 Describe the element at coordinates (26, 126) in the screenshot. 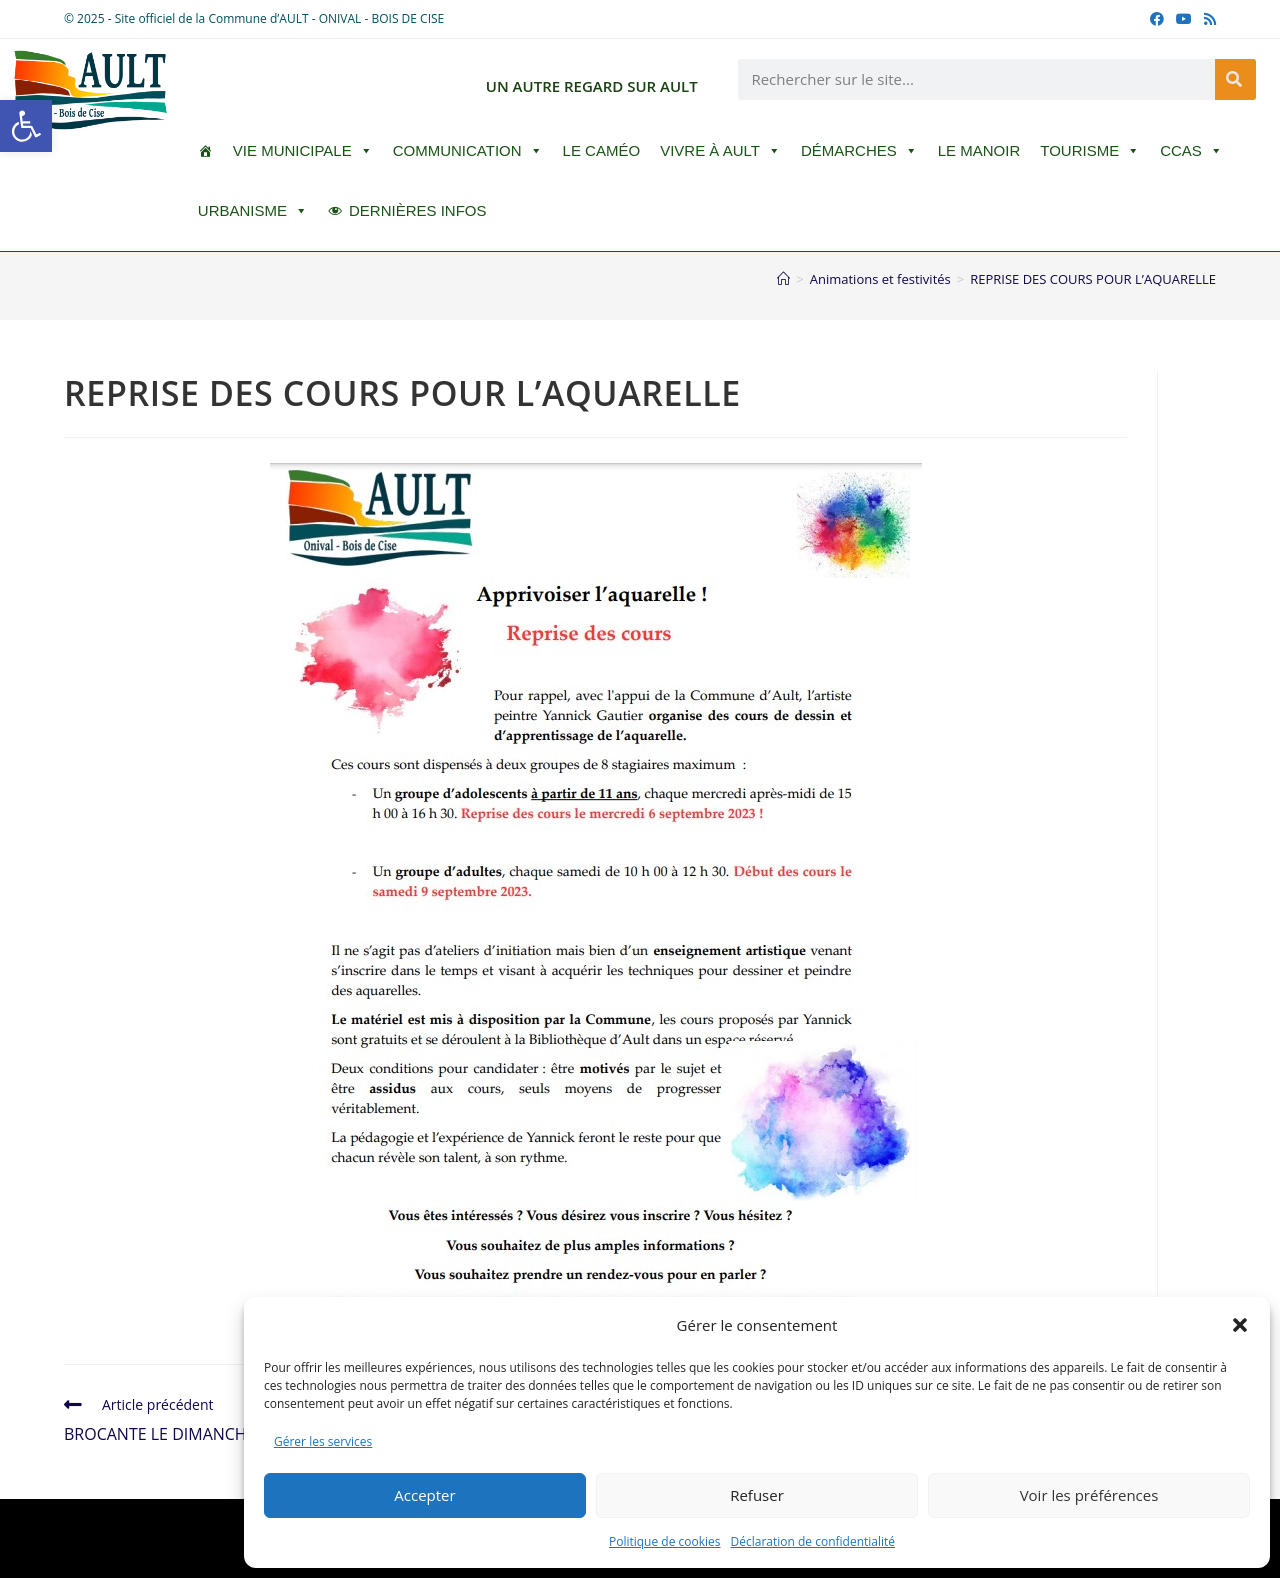

I see `[button]` at that location.